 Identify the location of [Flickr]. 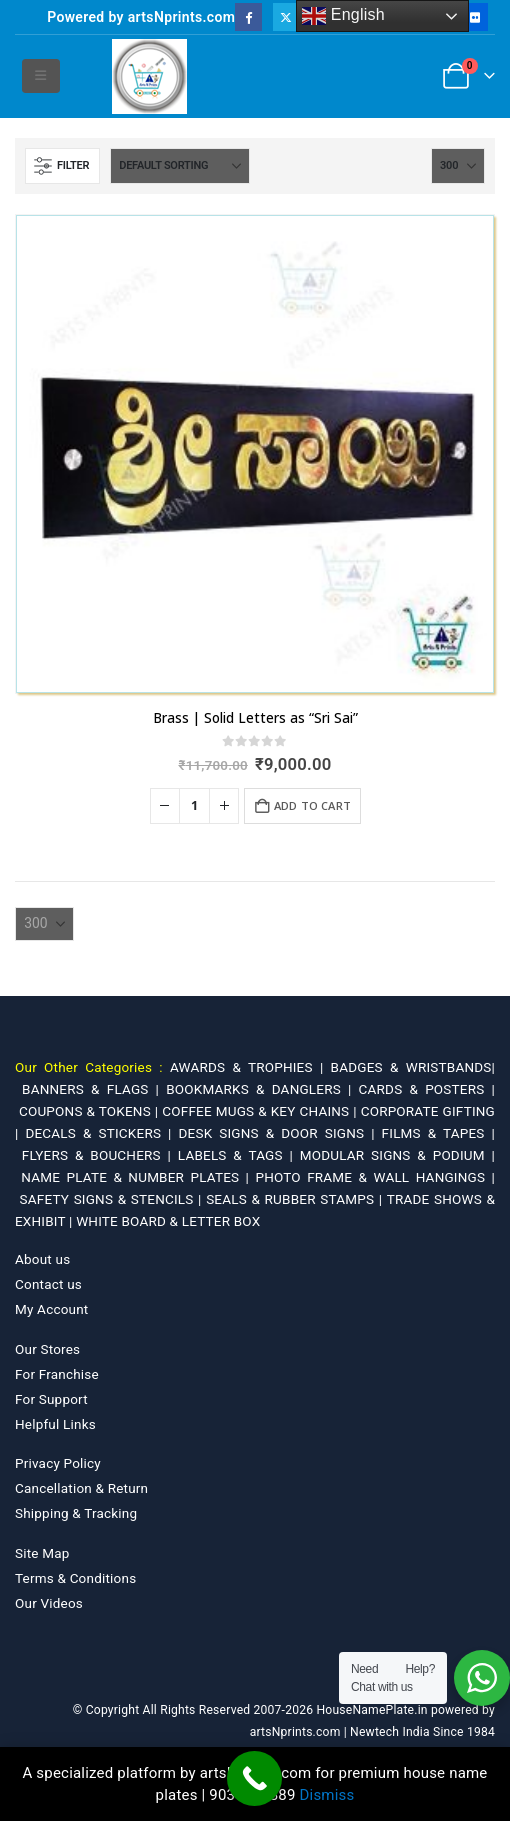
(474, 16).